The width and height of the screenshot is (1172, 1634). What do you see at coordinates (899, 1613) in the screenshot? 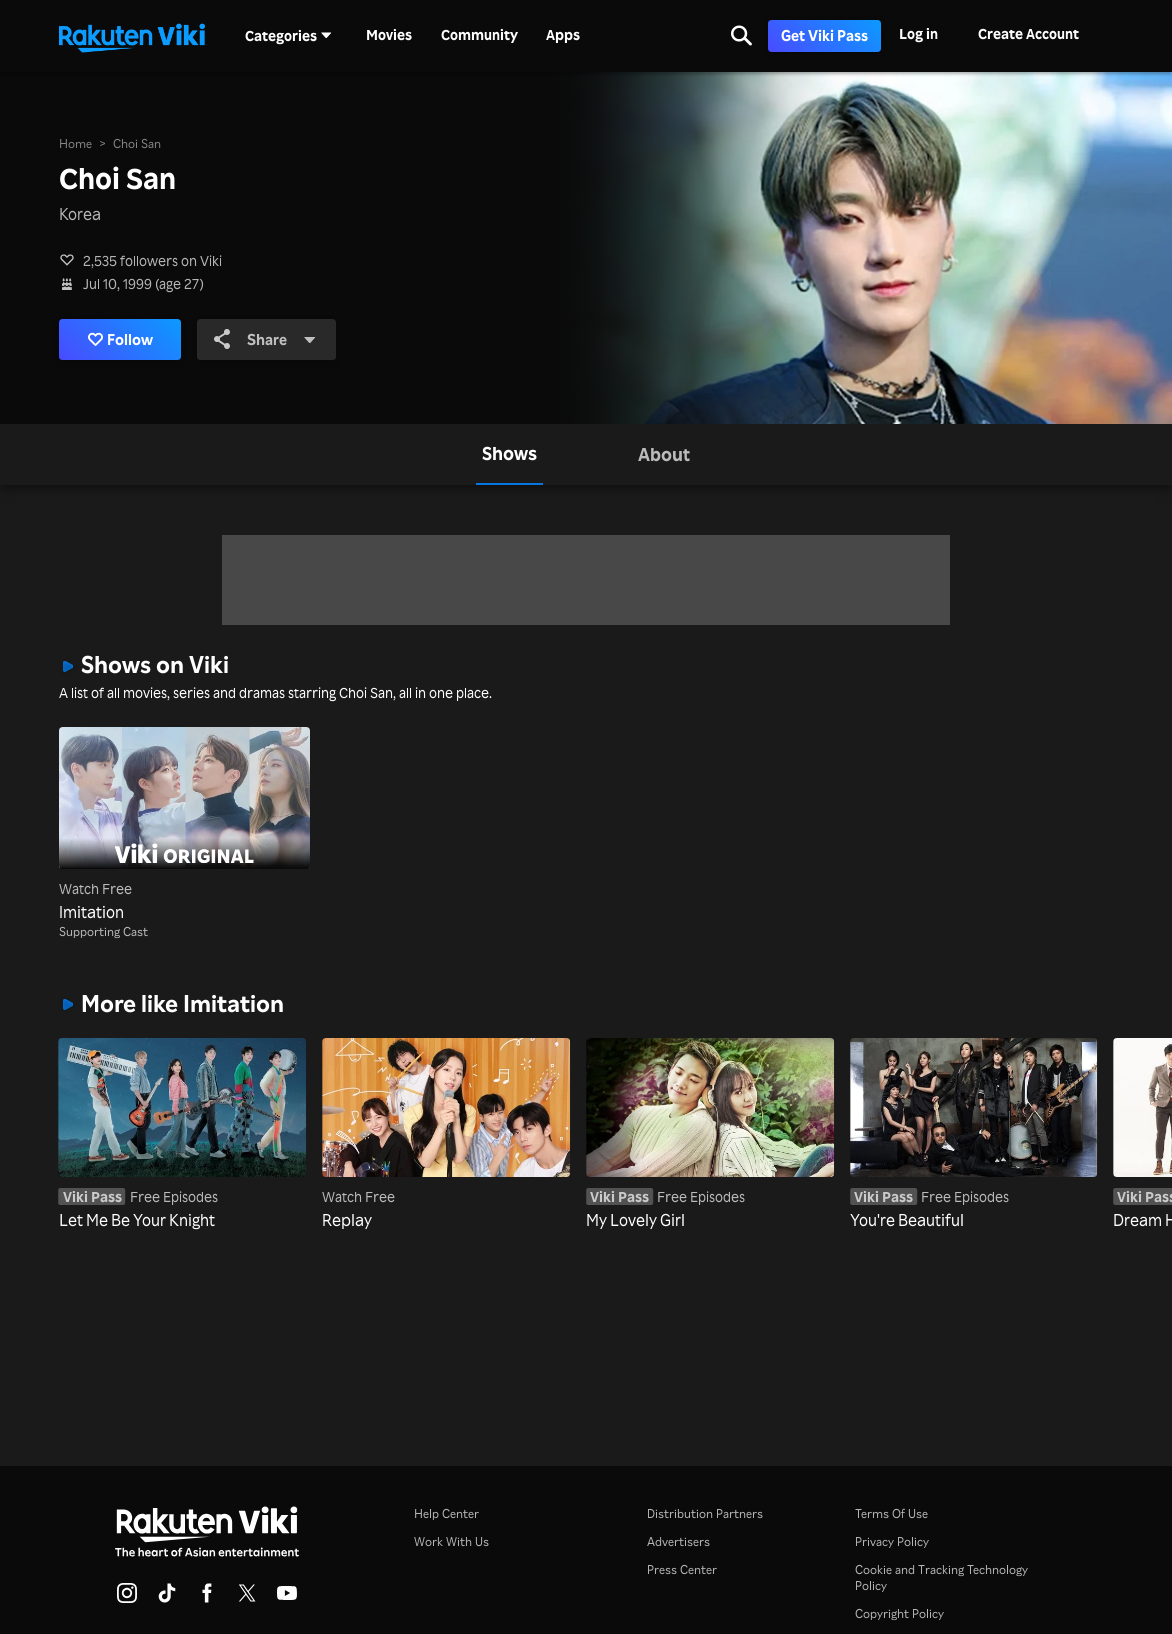
I see `Copyright Policy` at bounding box center [899, 1613].